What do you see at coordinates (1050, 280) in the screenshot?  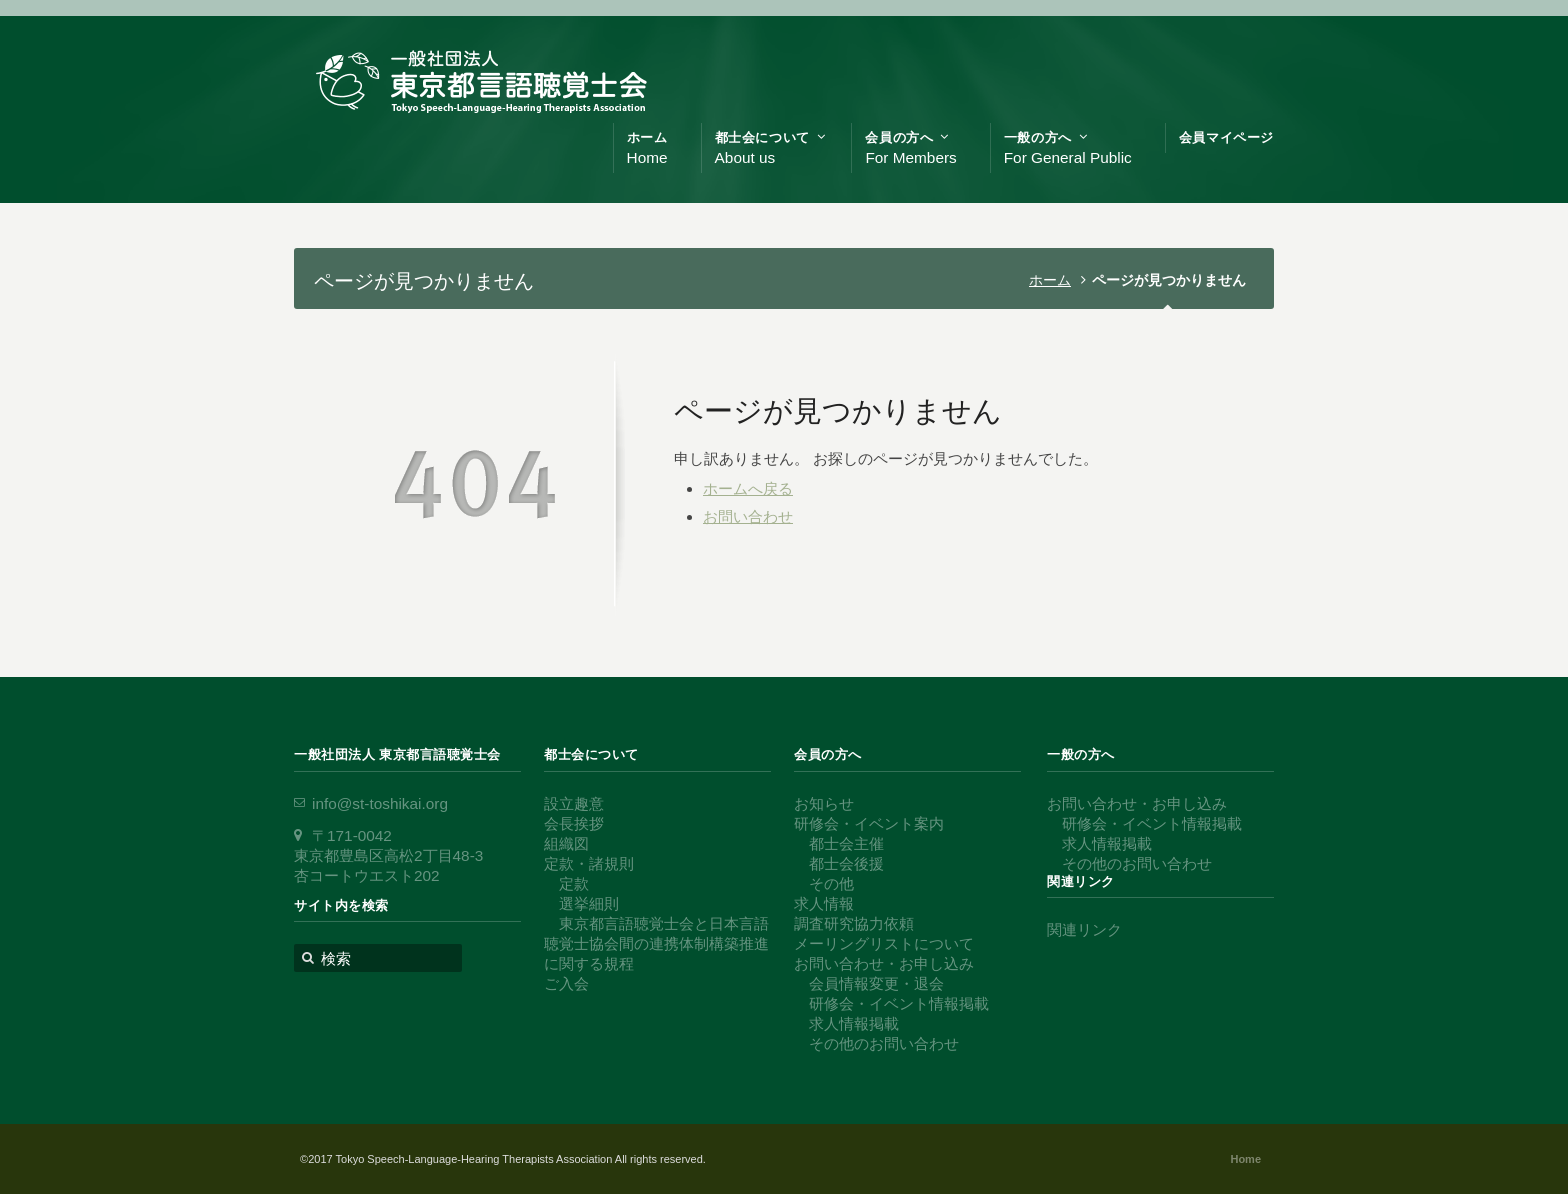 I see `ホーム` at bounding box center [1050, 280].